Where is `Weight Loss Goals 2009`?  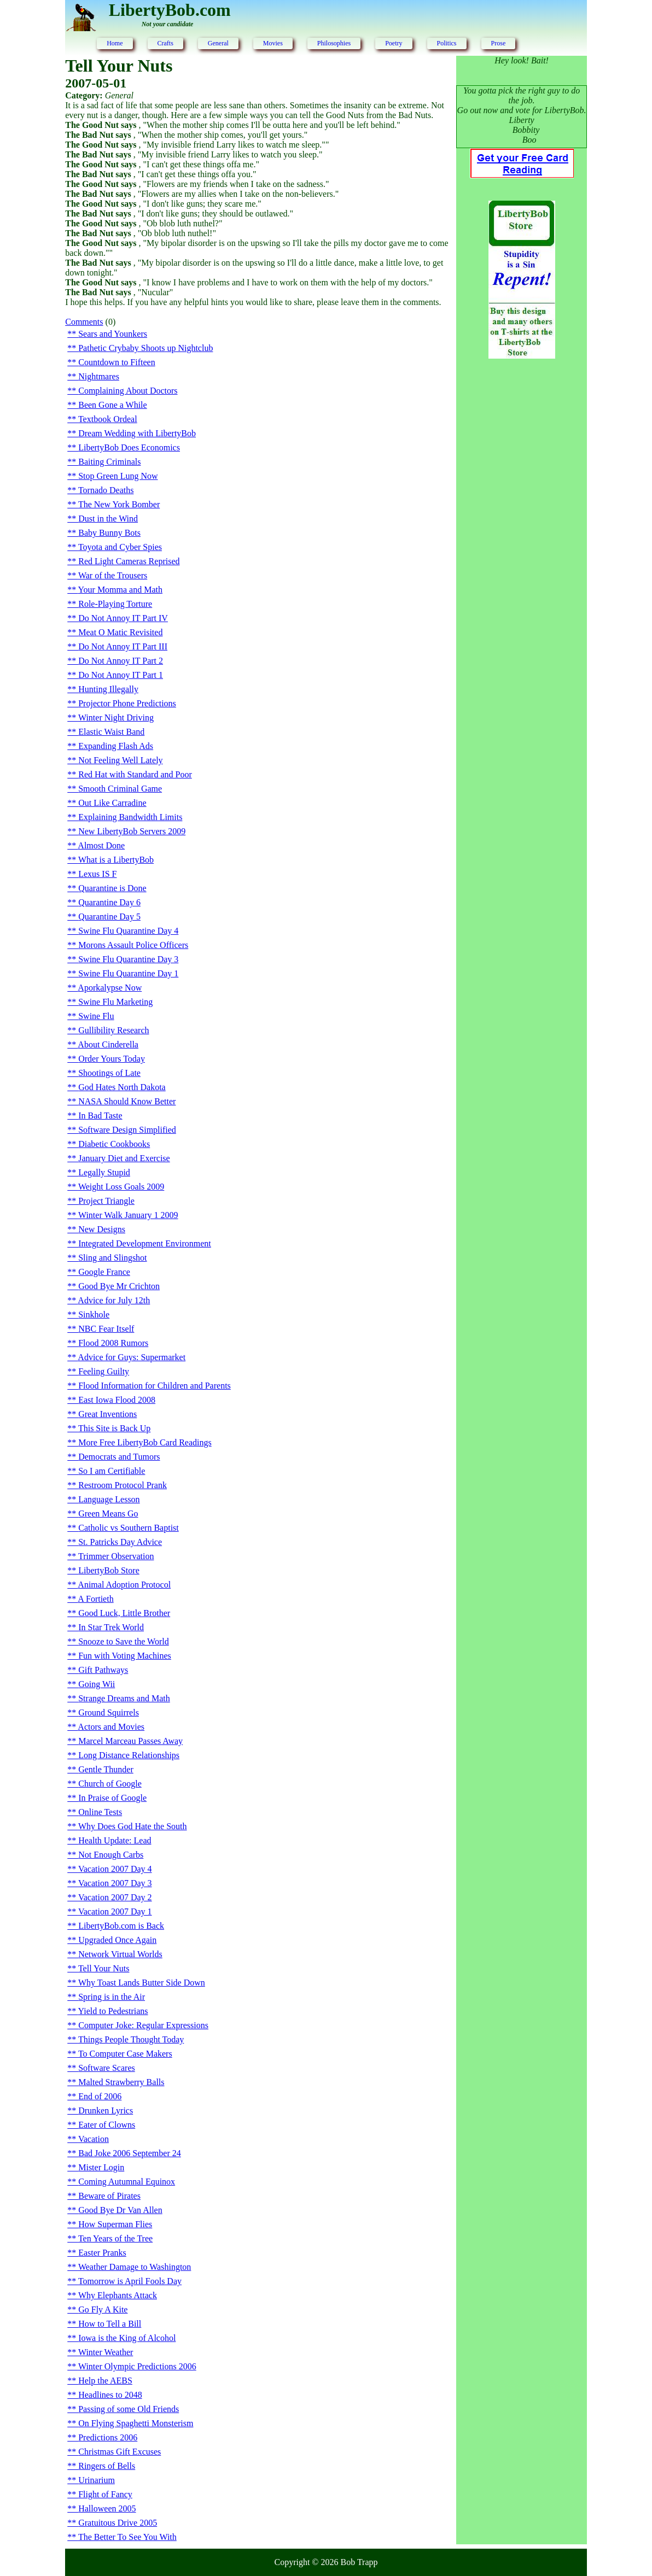 Weight Loss Goals 2009 is located at coordinates (121, 1186).